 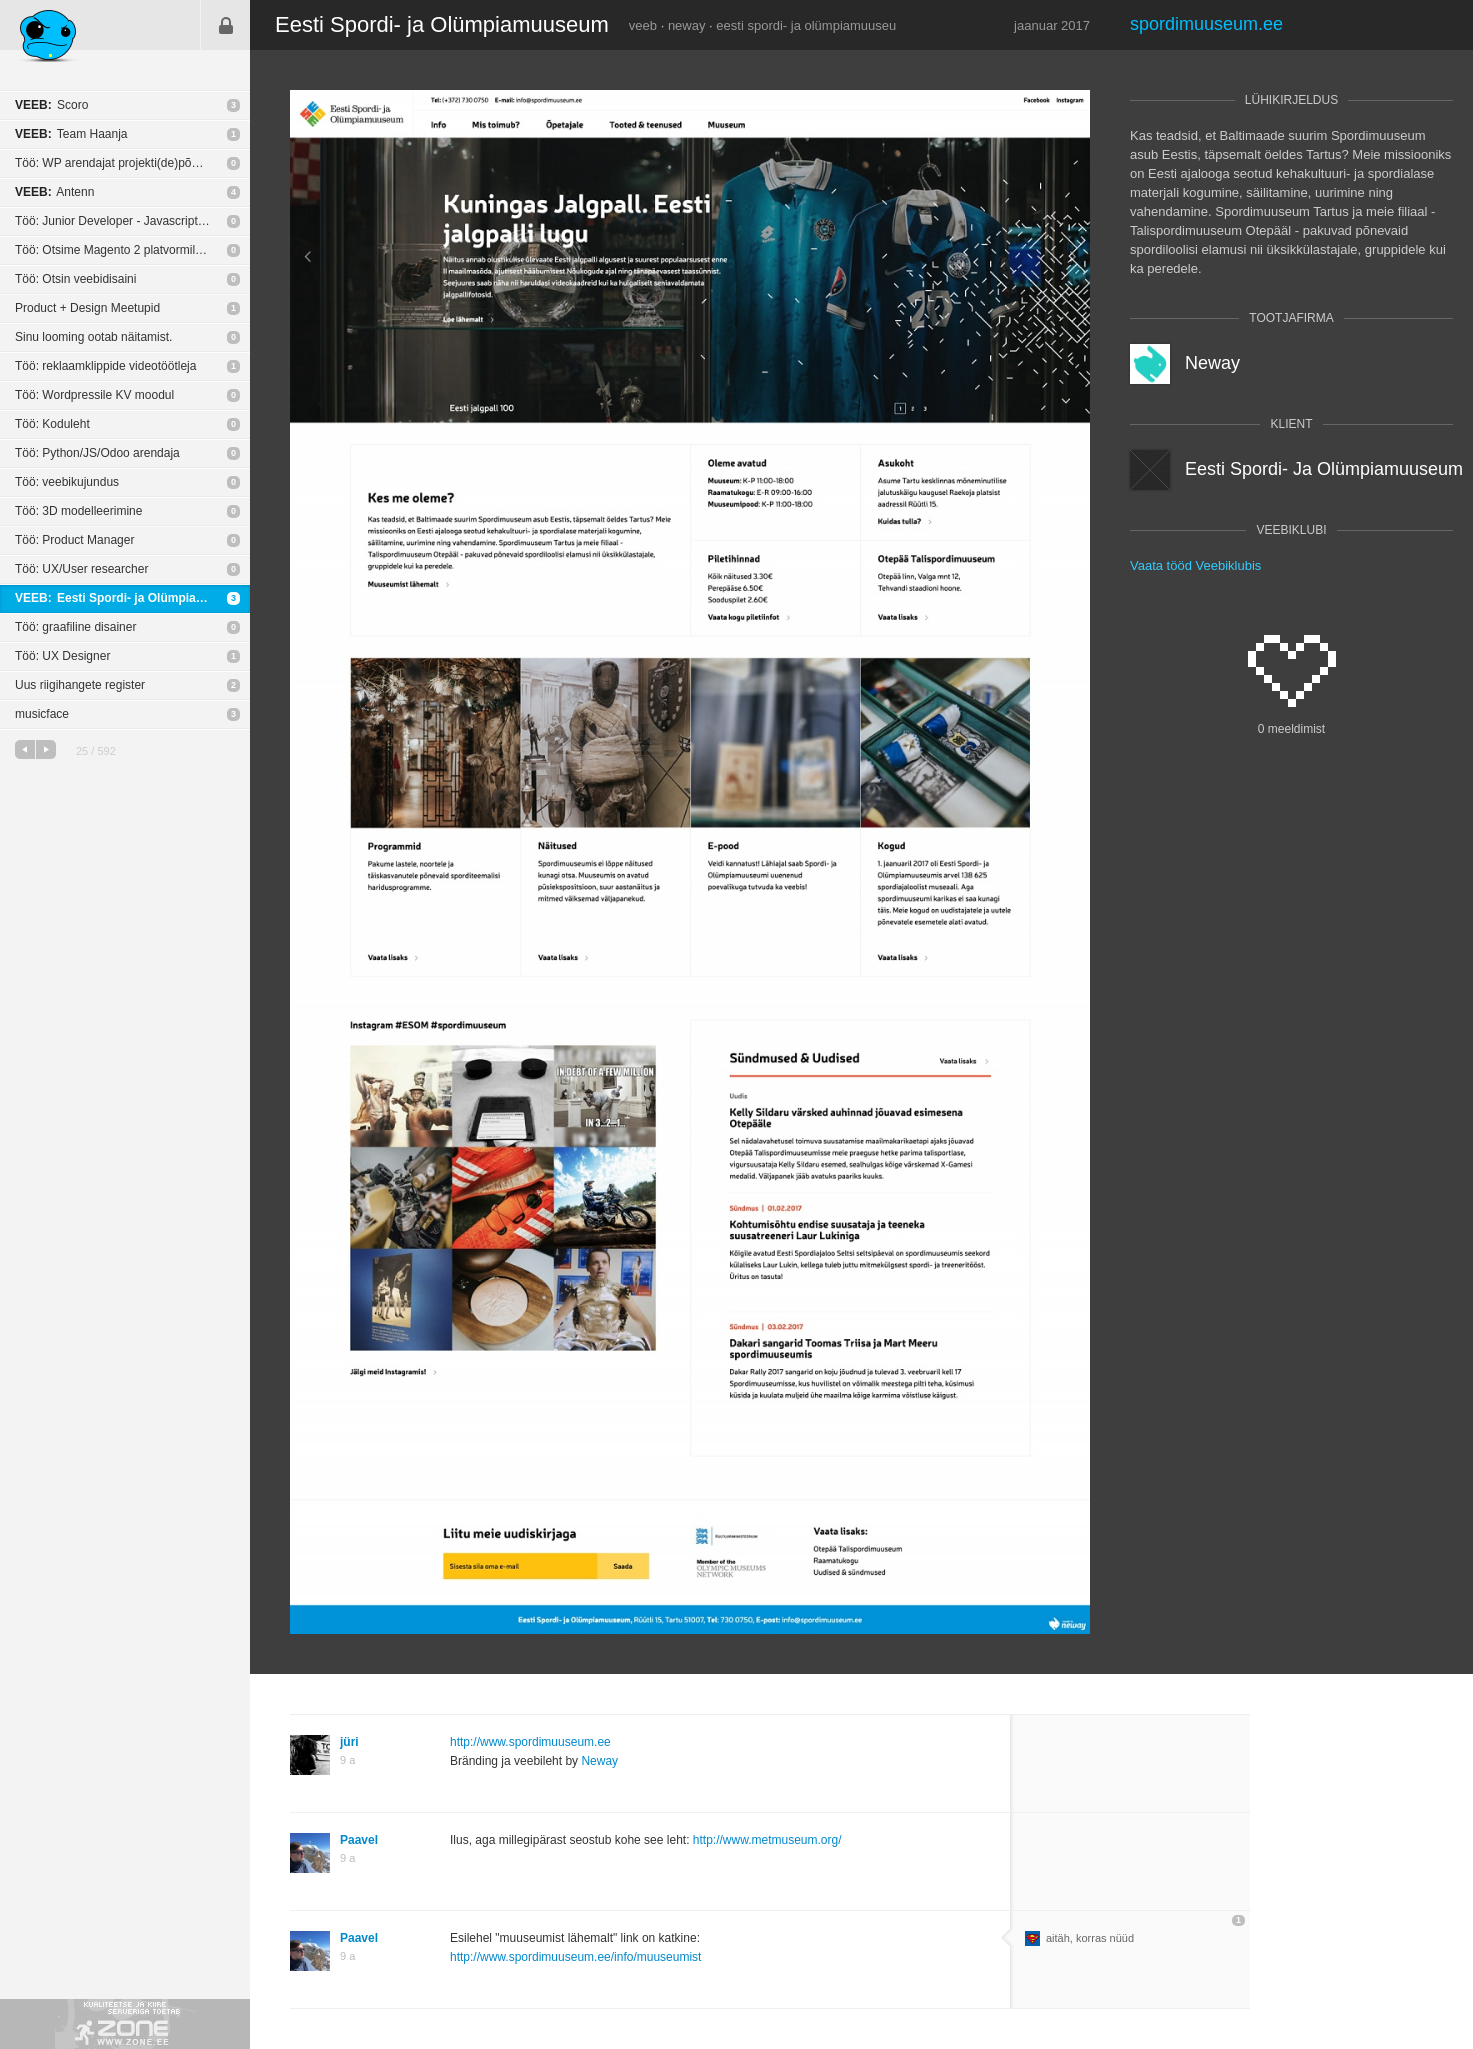 I want to click on Töö: Wordpressile KV moodul, so click(x=94, y=395).